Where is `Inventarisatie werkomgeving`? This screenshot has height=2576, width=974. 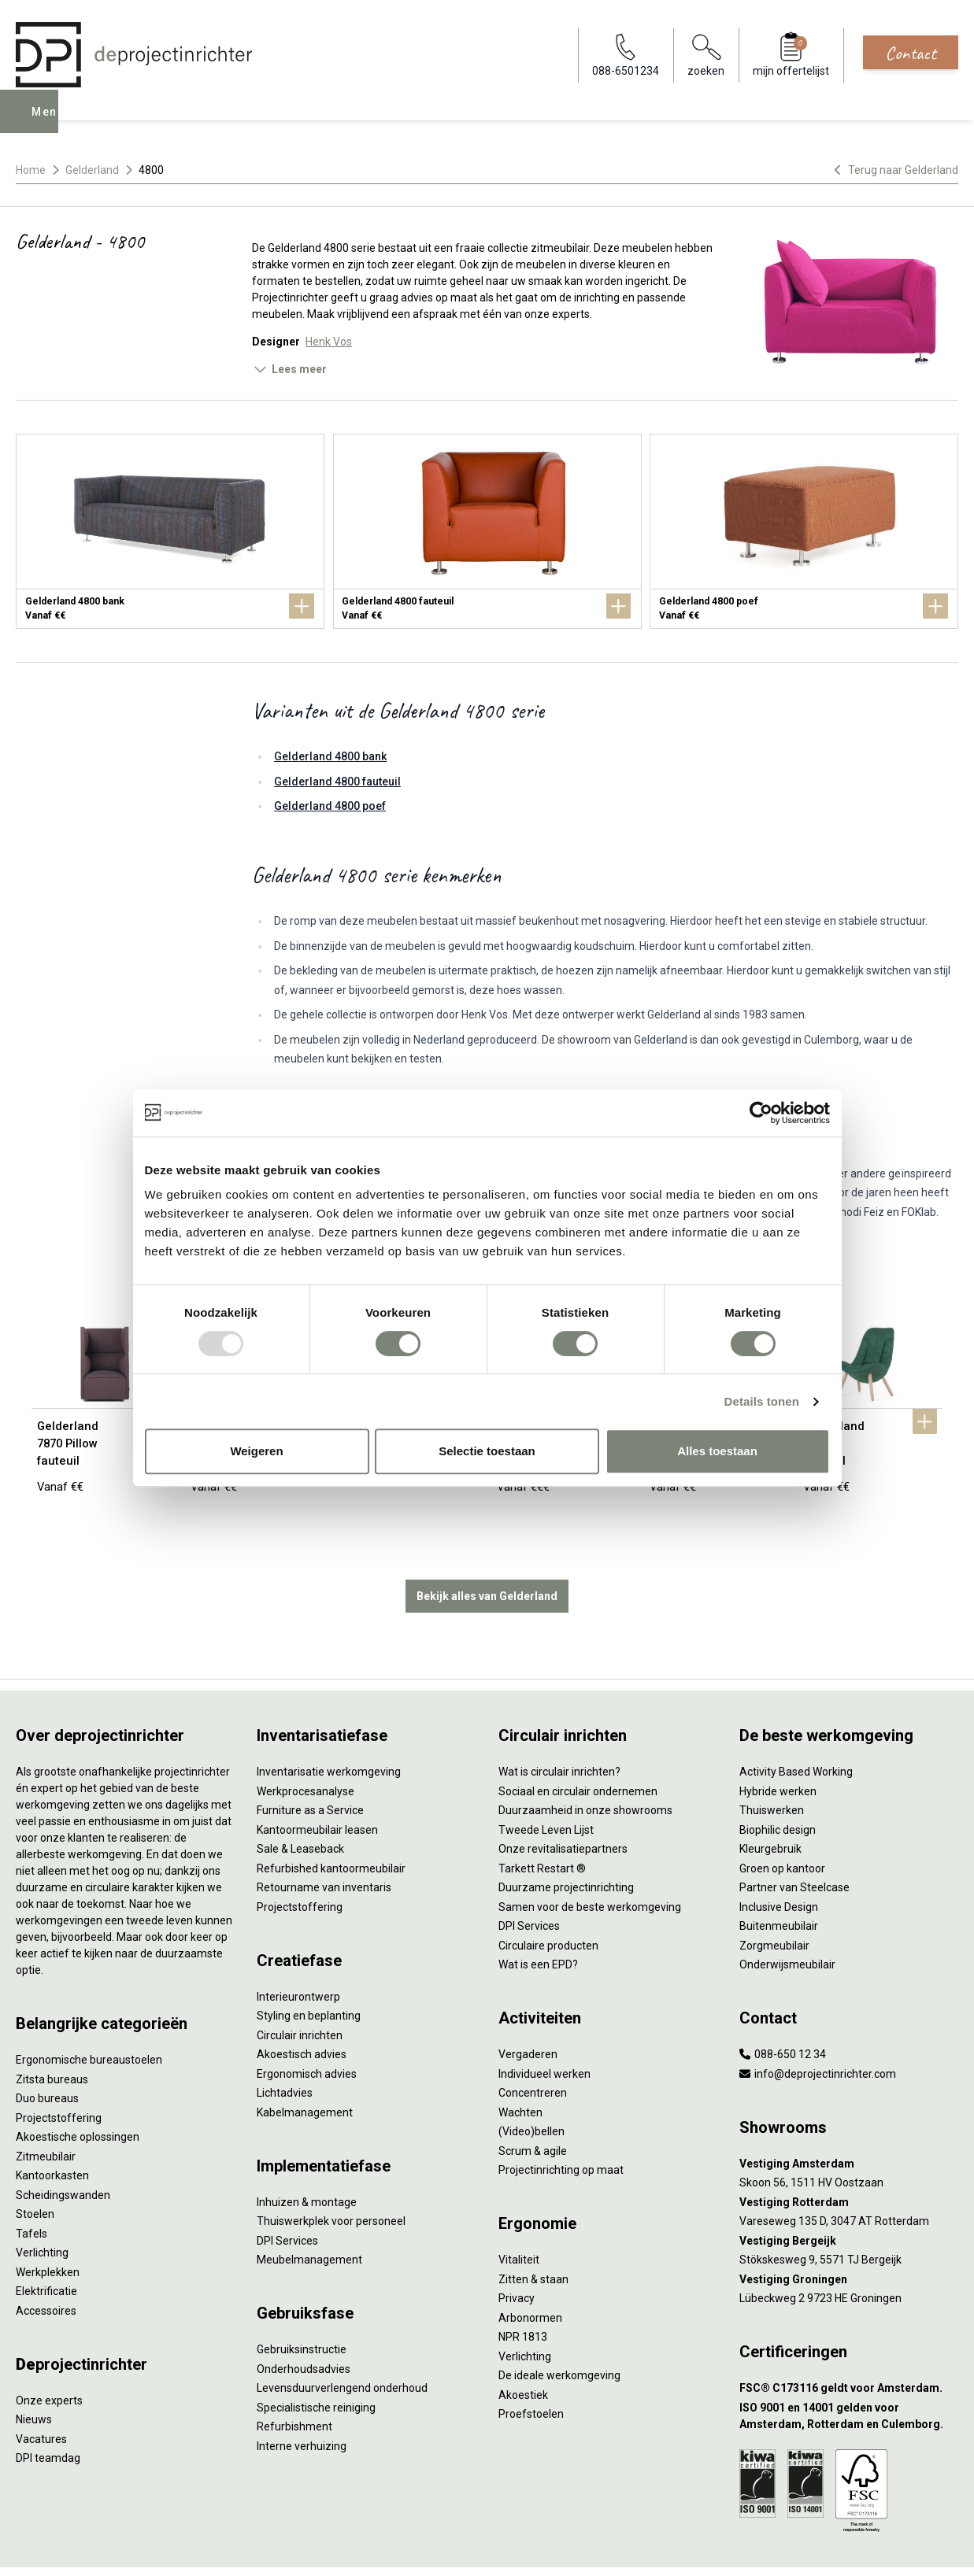 Inventarisatie werkomgeving is located at coordinates (329, 1723).